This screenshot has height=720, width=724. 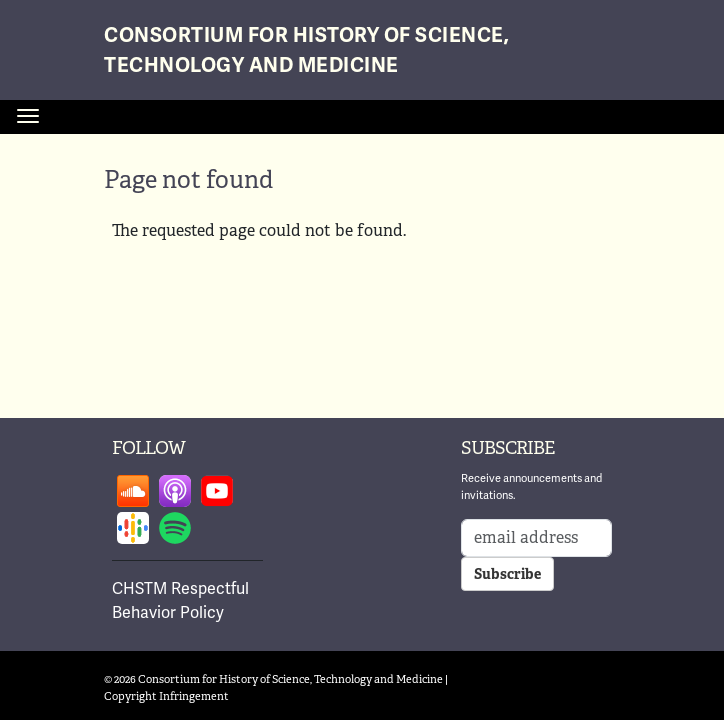 What do you see at coordinates (28, 116) in the screenshot?
I see `[Toggle navigation]` at bounding box center [28, 116].